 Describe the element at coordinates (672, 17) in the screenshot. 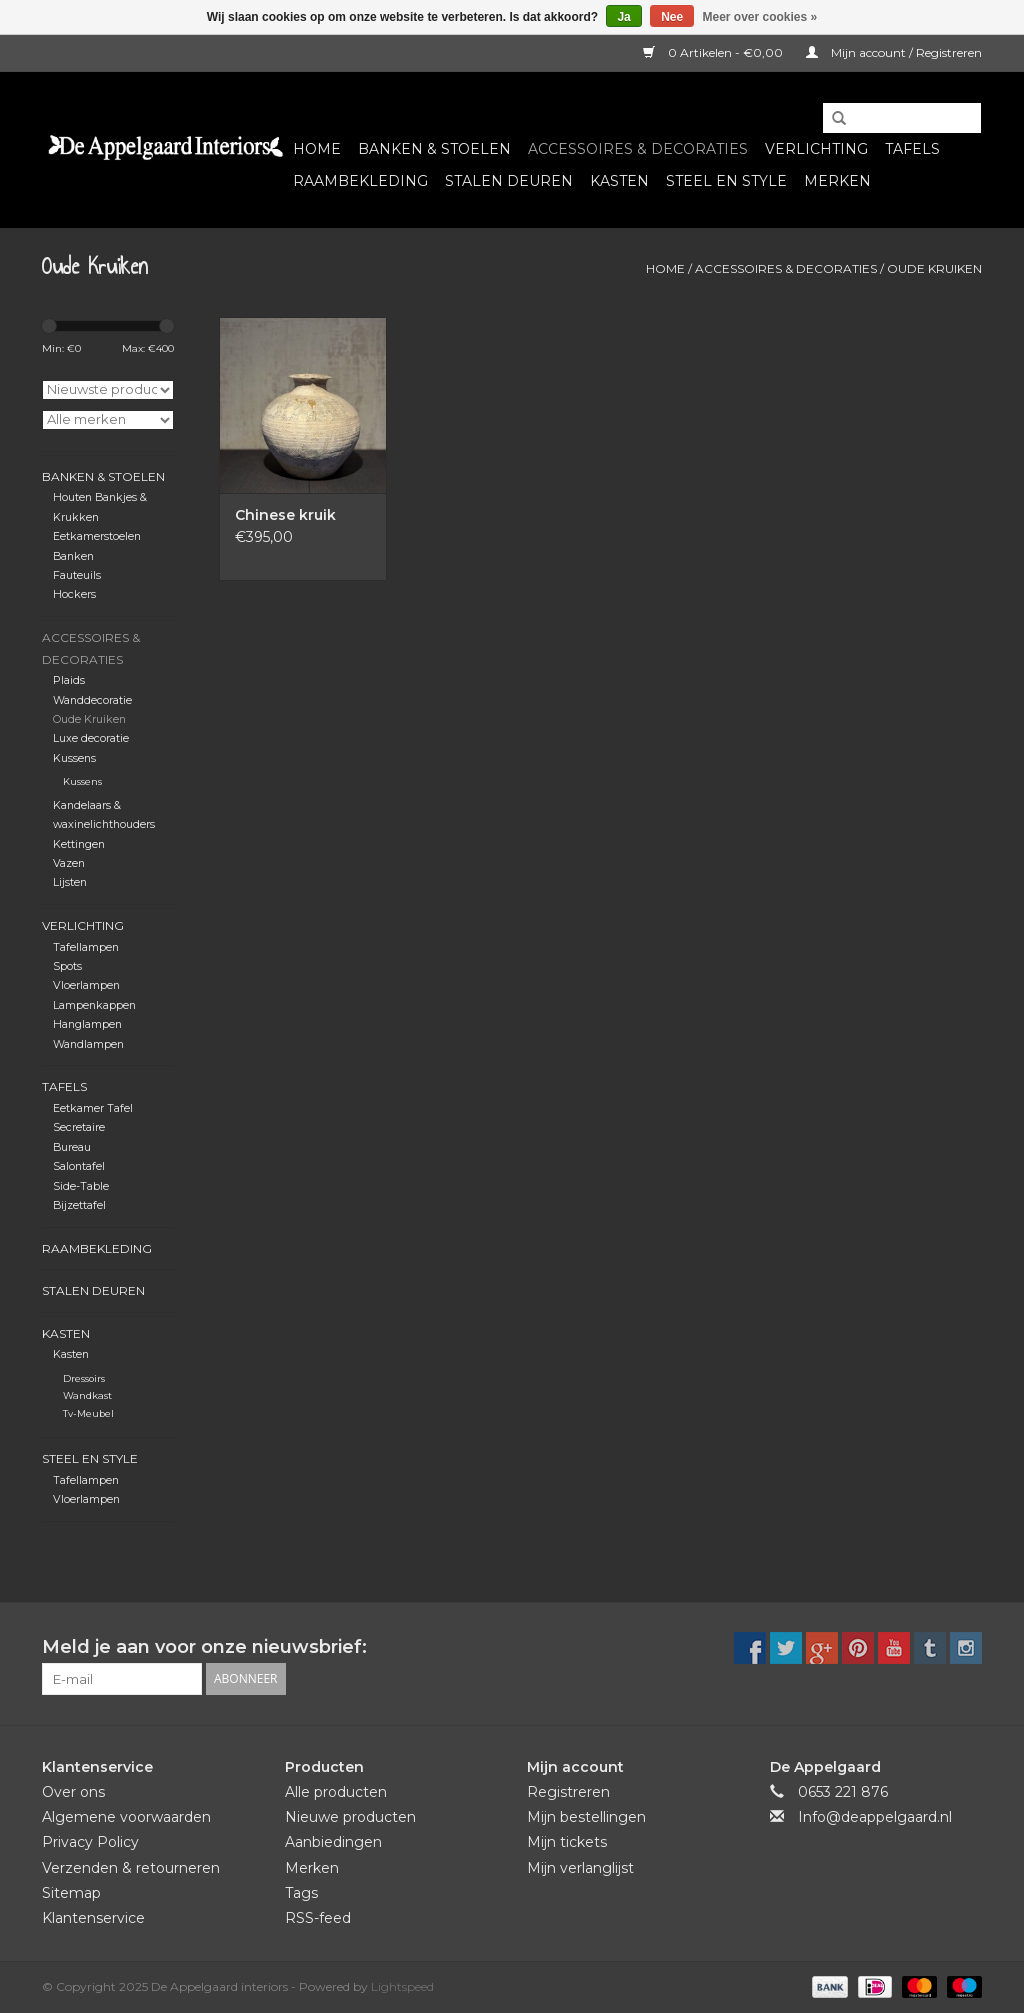

I see `Nee` at that location.